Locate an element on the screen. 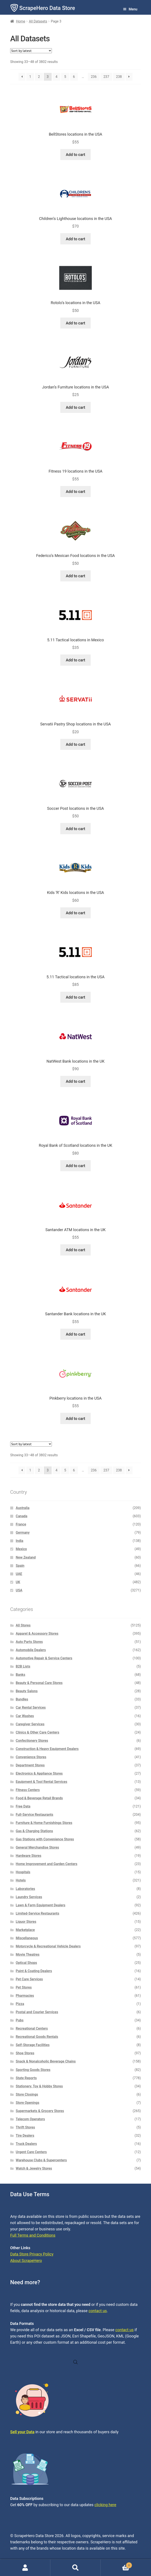  Department Stores is located at coordinates (30, 1765).